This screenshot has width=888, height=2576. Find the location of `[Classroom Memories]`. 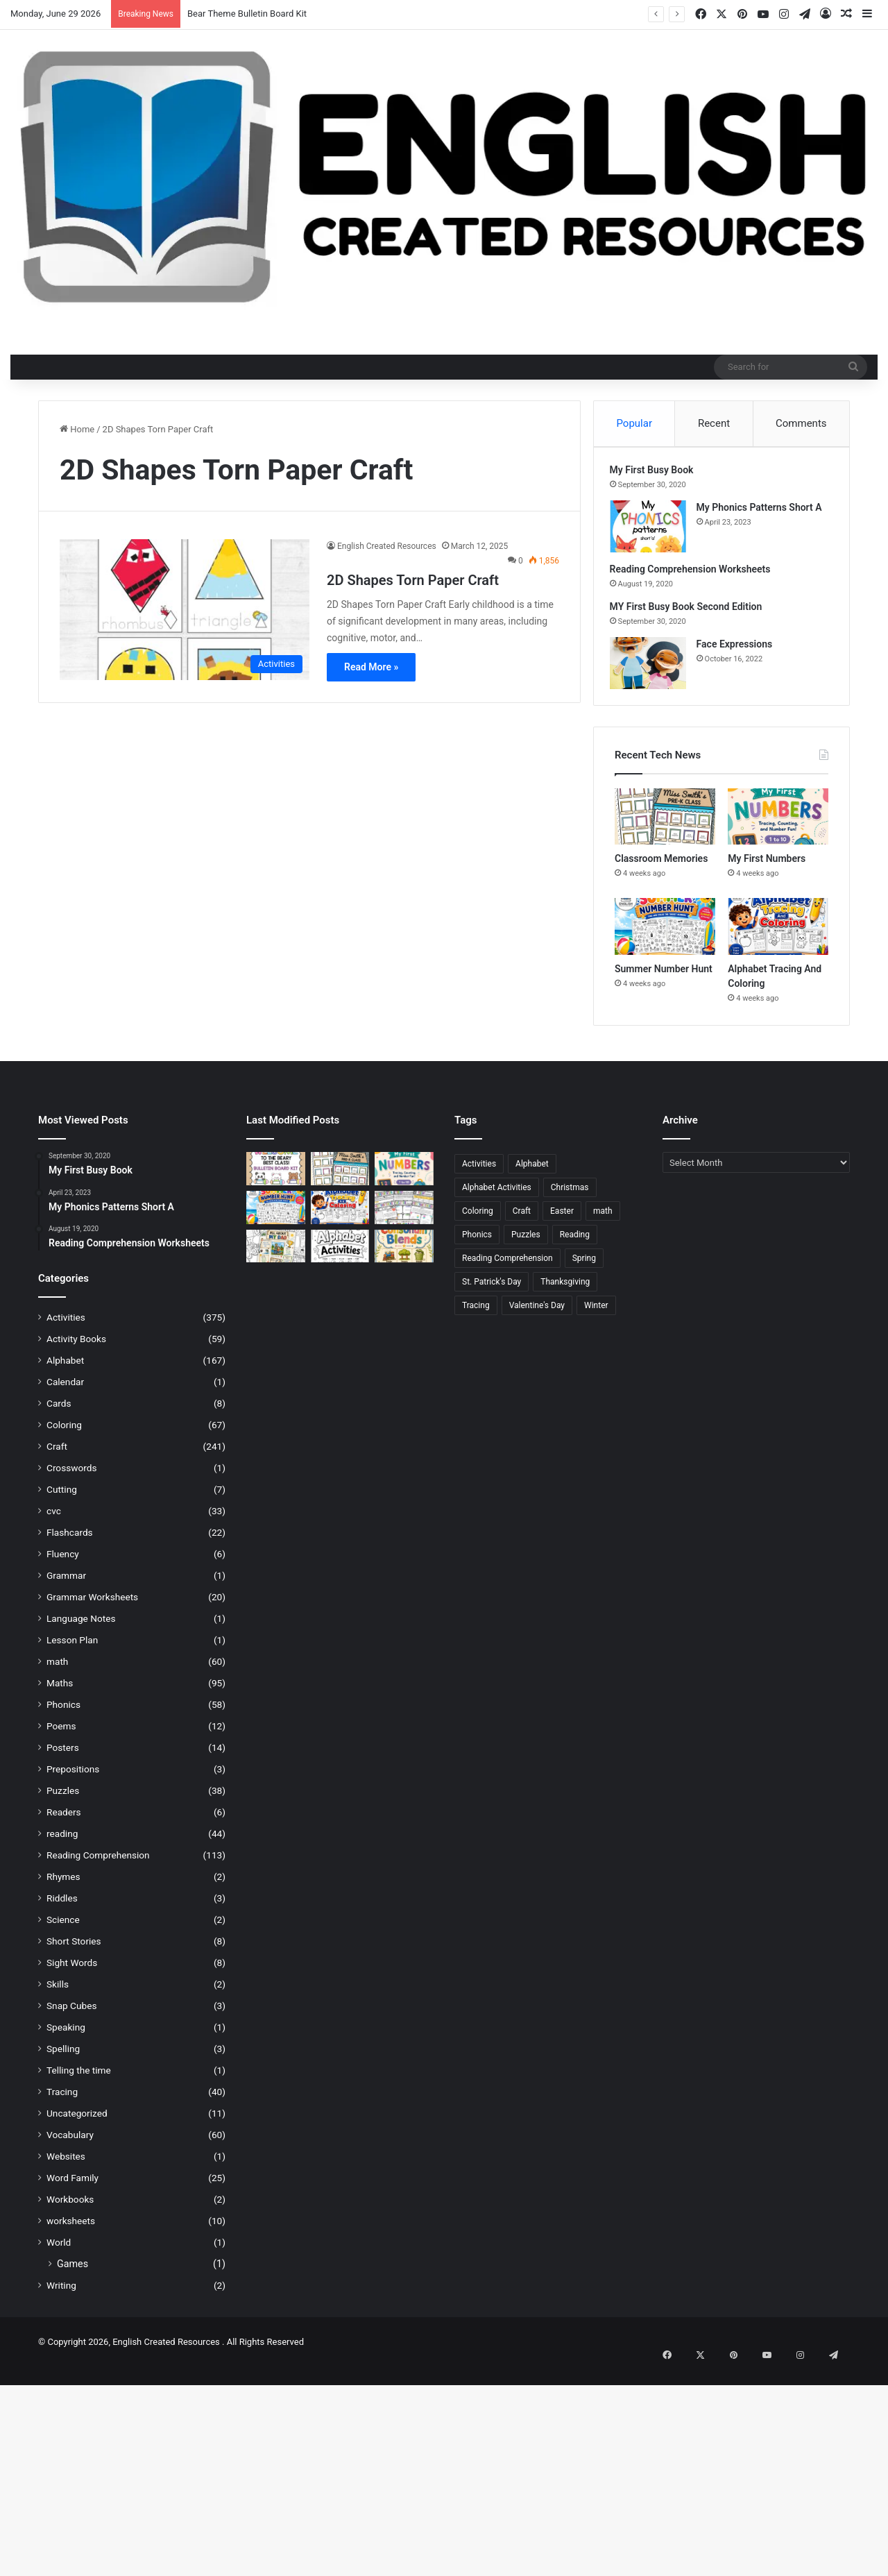

[Classroom Memories] is located at coordinates (665, 827).